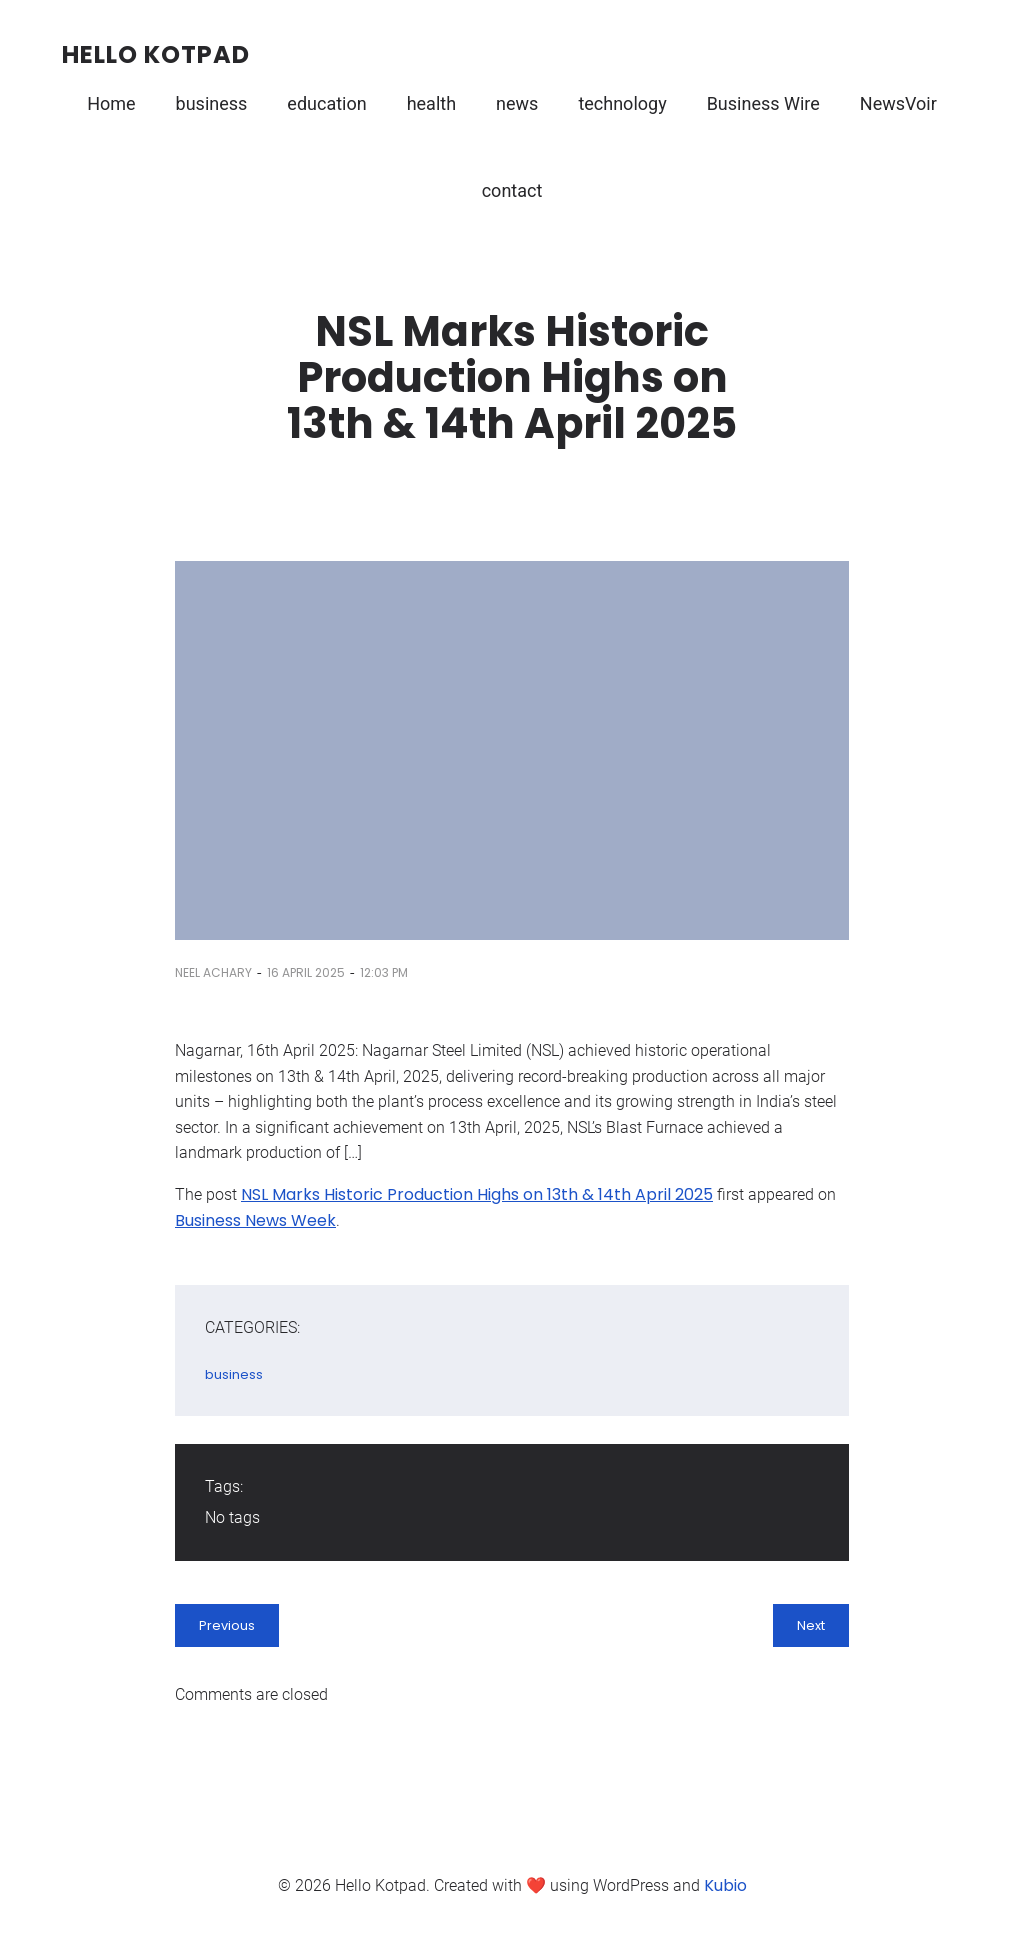  I want to click on Neel Achary, so click(213, 972).